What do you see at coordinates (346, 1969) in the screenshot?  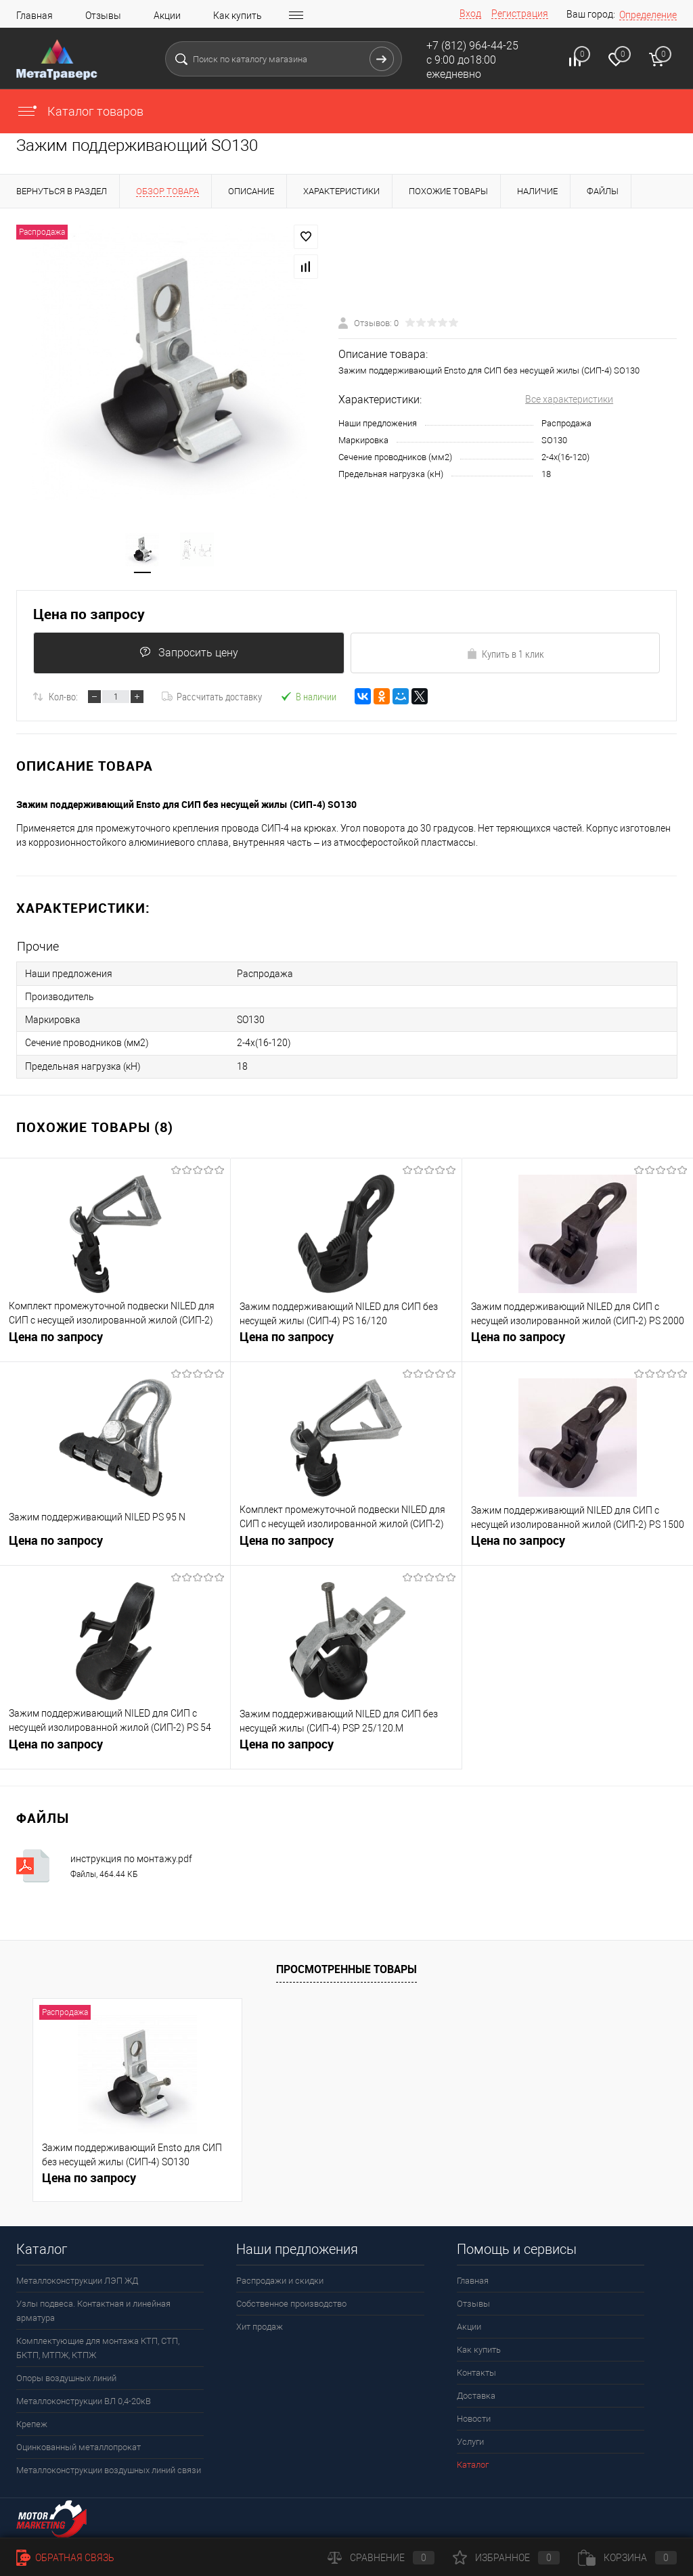 I see `Просмотренные товары` at bounding box center [346, 1969].